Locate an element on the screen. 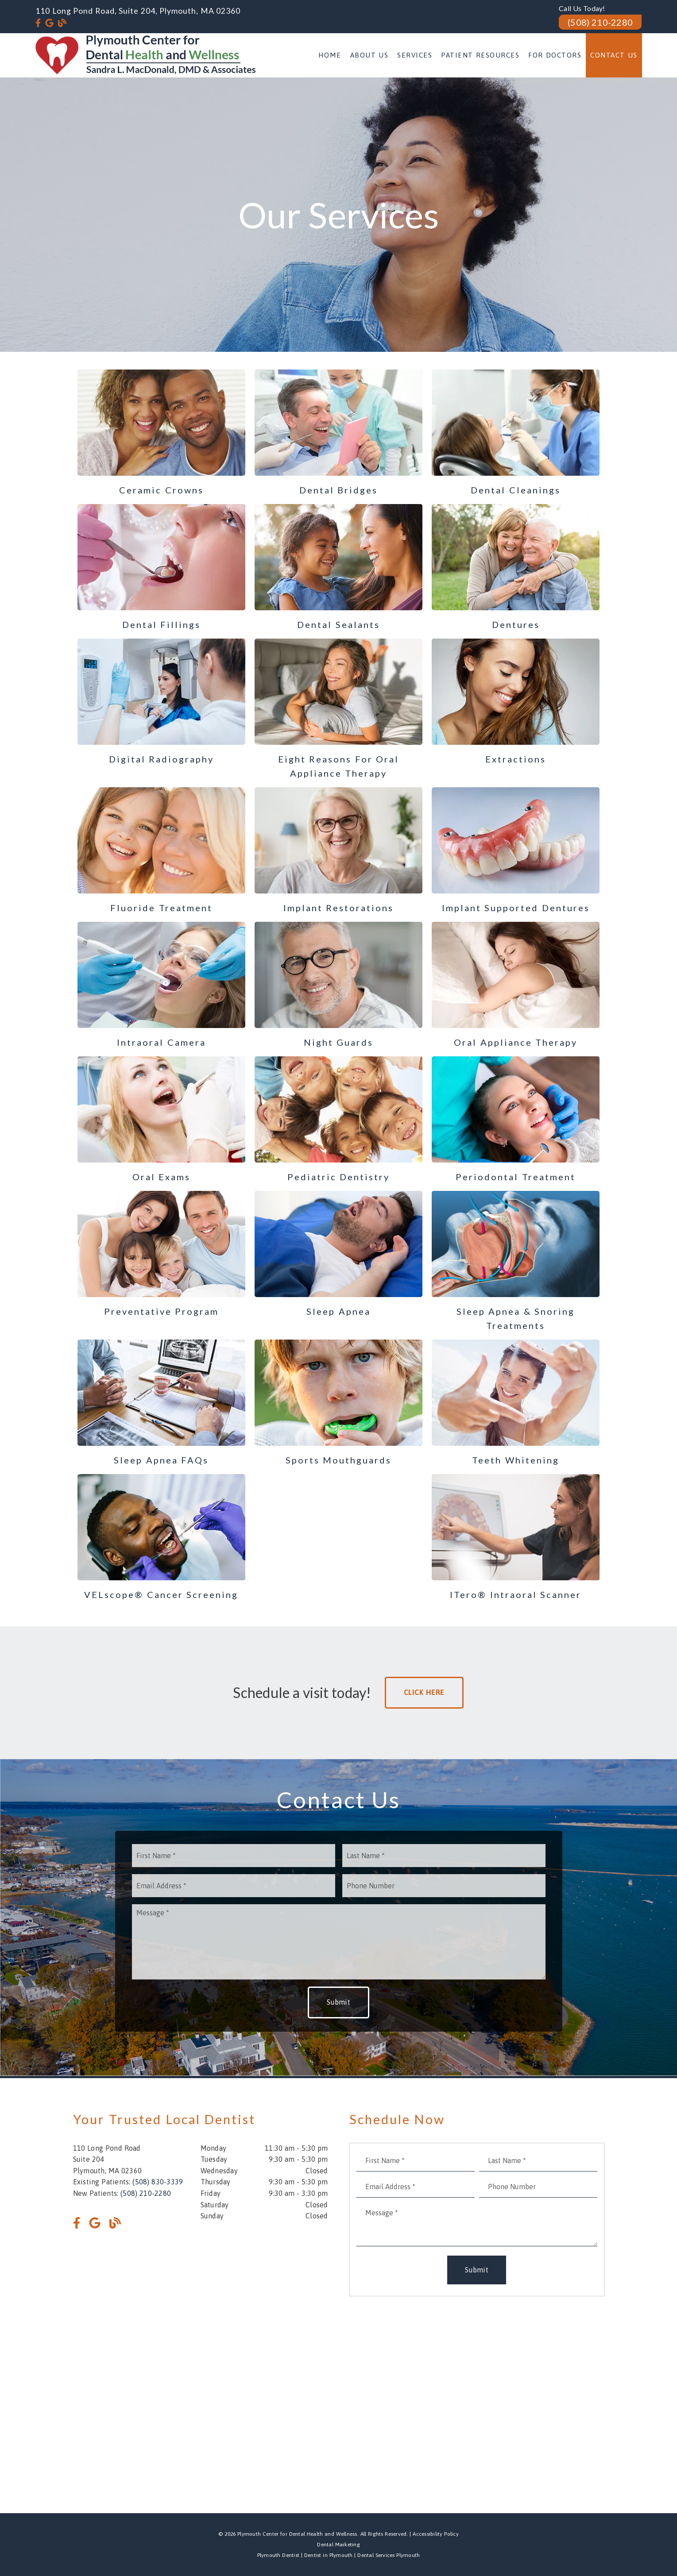 The image size is (677, 2576). [Dental Cleanings] is located at coordinates (516, 433).